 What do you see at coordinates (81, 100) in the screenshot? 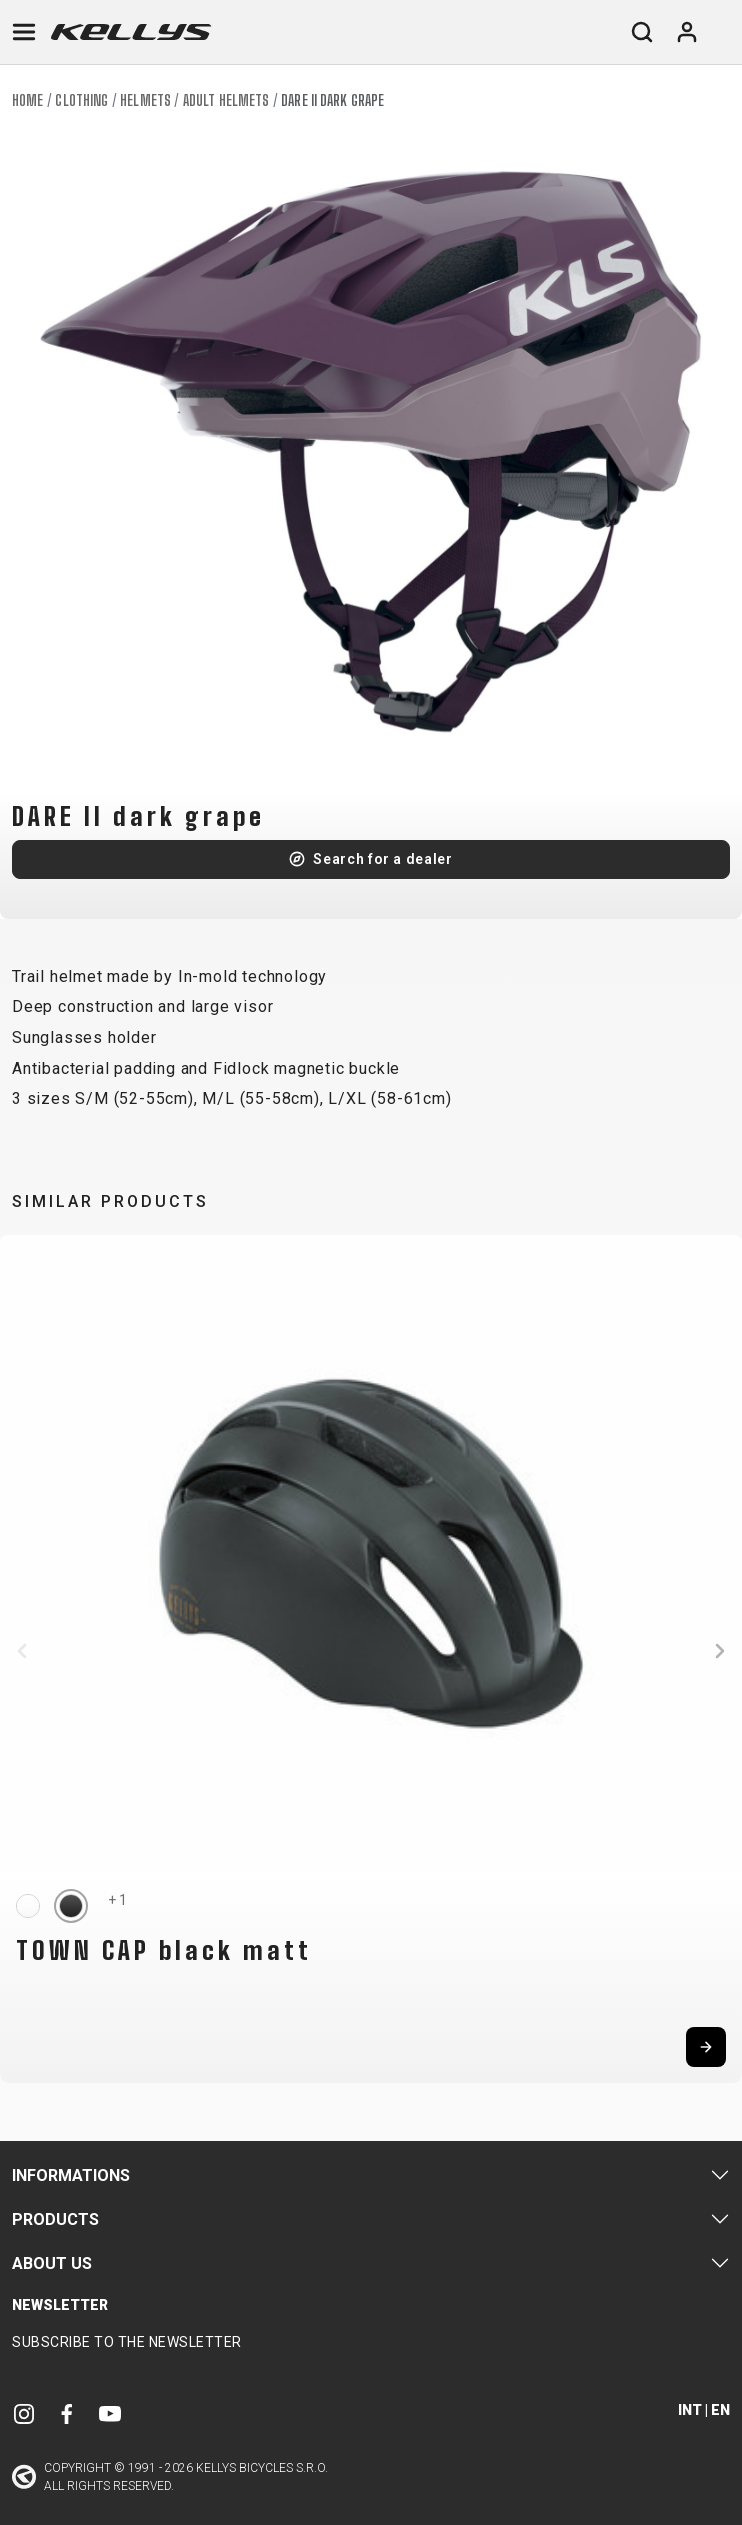
I see `Clothing` at bounding box center [81, 100].